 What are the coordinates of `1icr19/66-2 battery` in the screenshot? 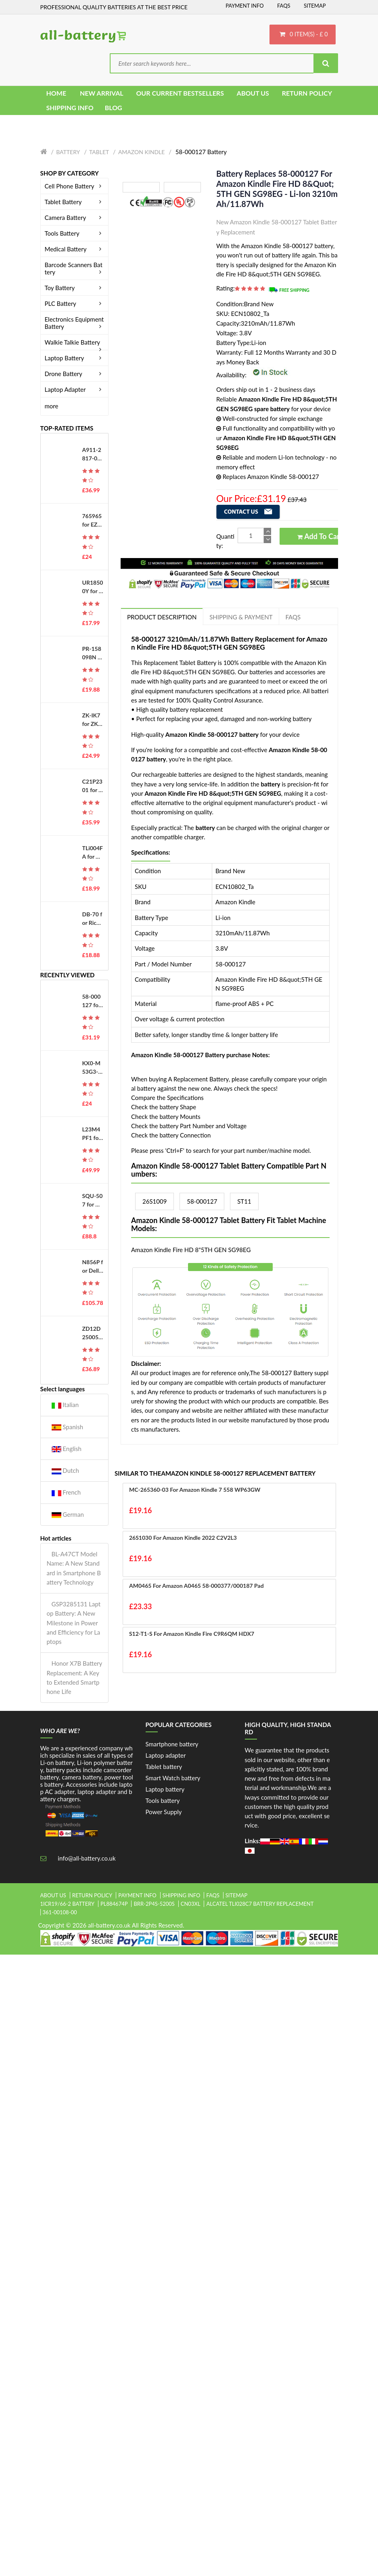 It's located at (67, 1904).